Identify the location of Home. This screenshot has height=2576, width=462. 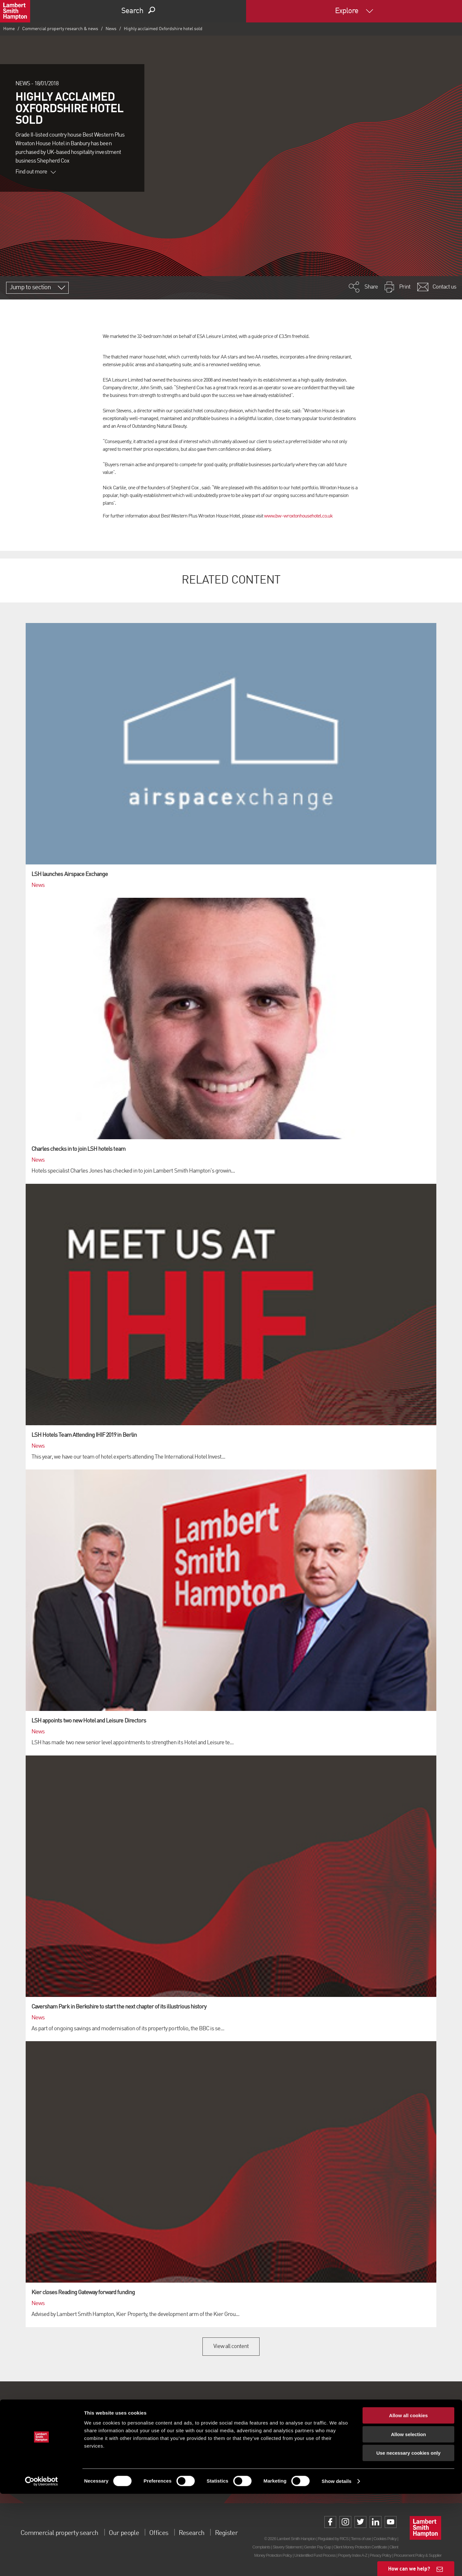
(9, 29).